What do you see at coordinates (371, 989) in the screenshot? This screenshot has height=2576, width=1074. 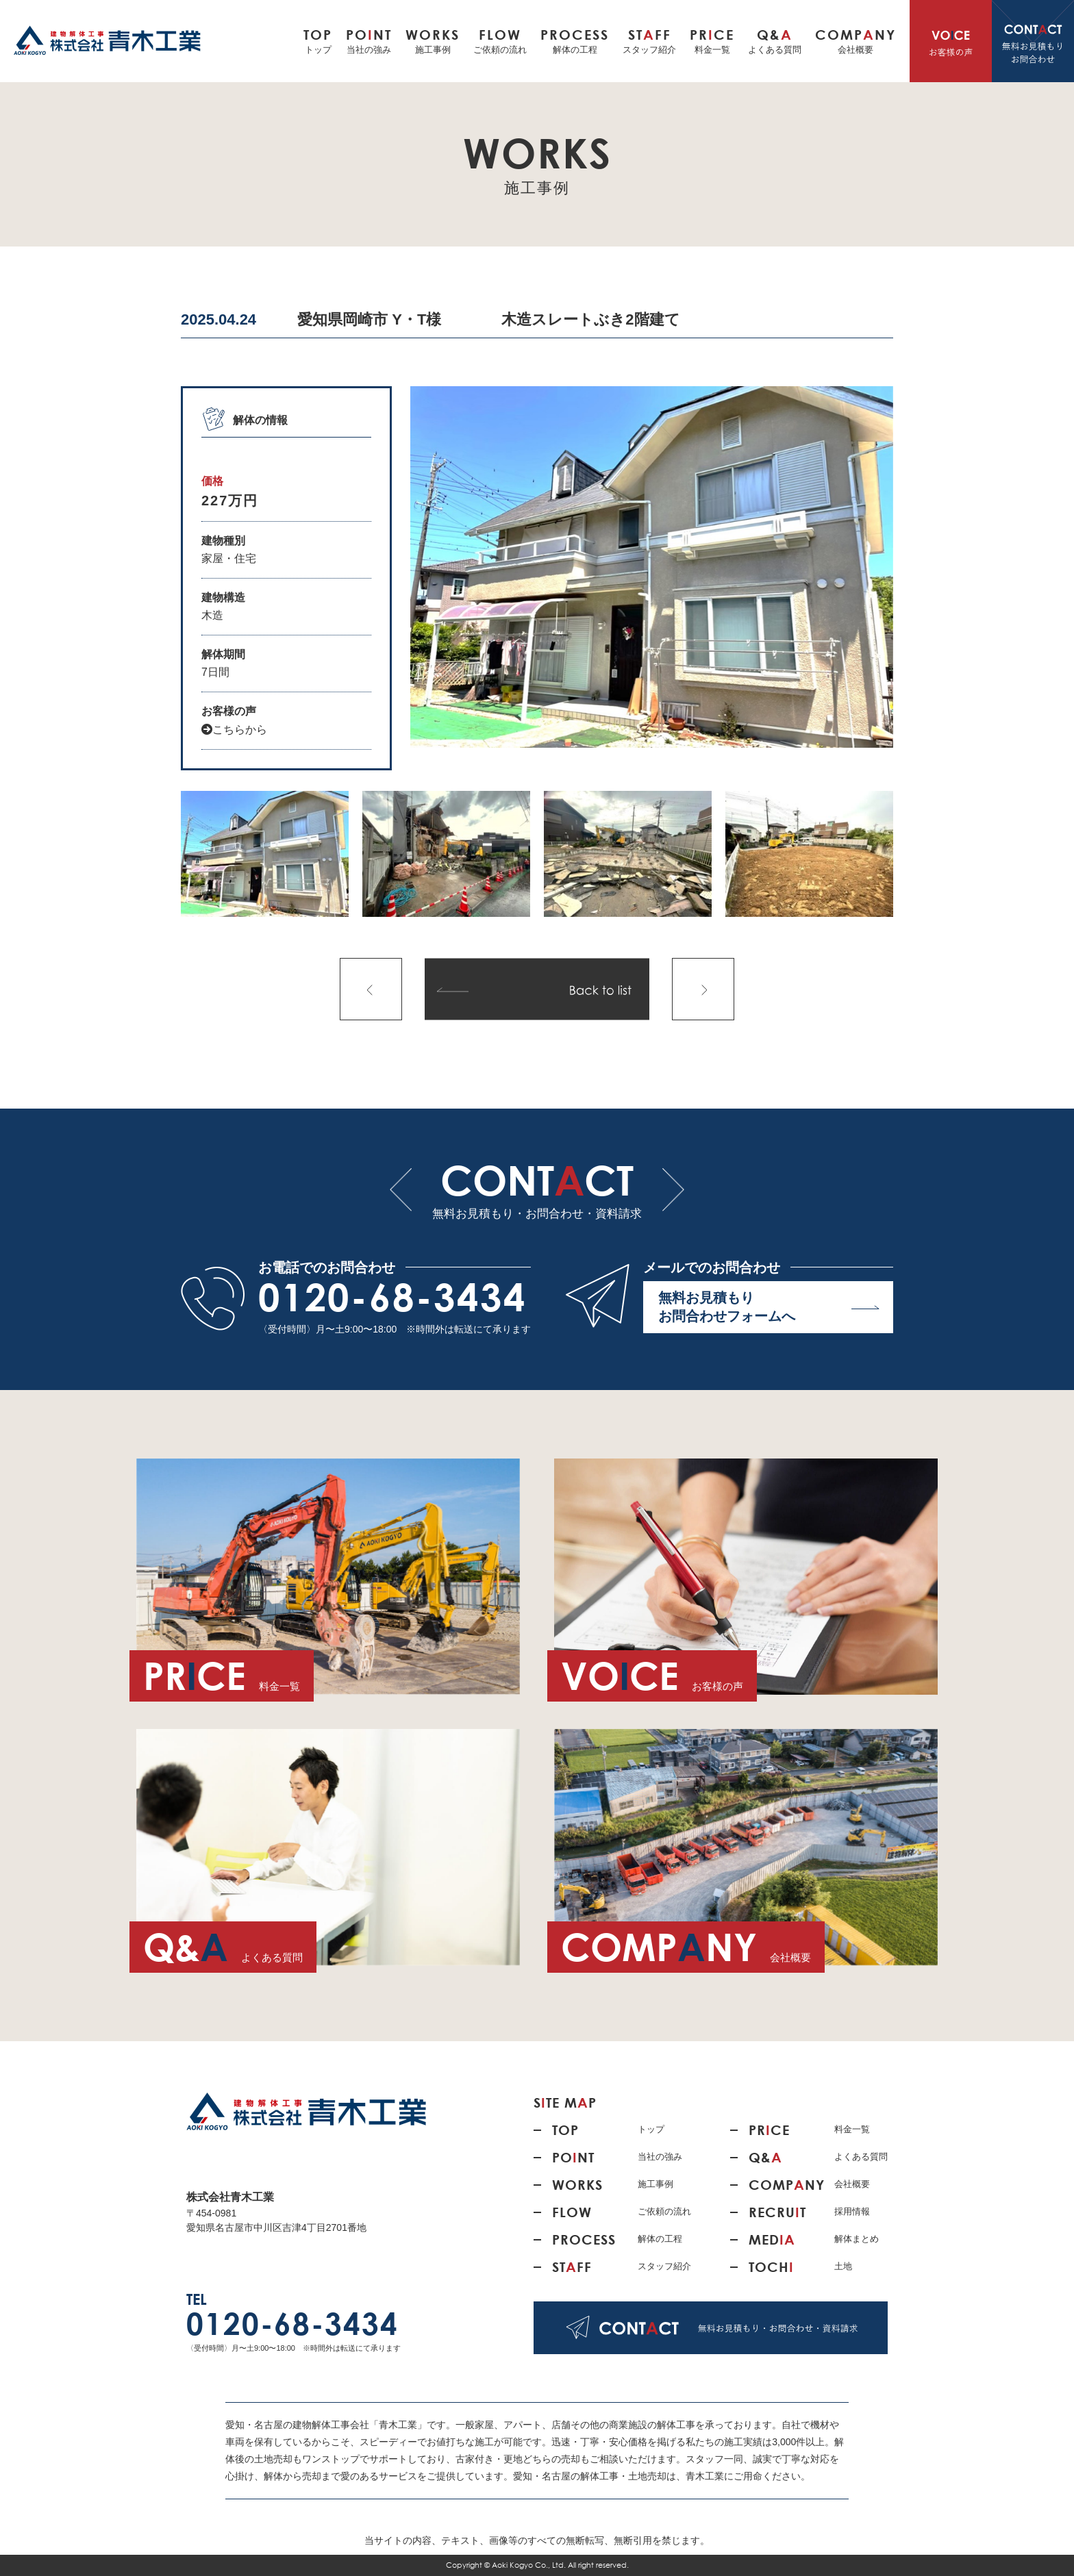 I see `前の記事へ` at bounding box center [371, 989].